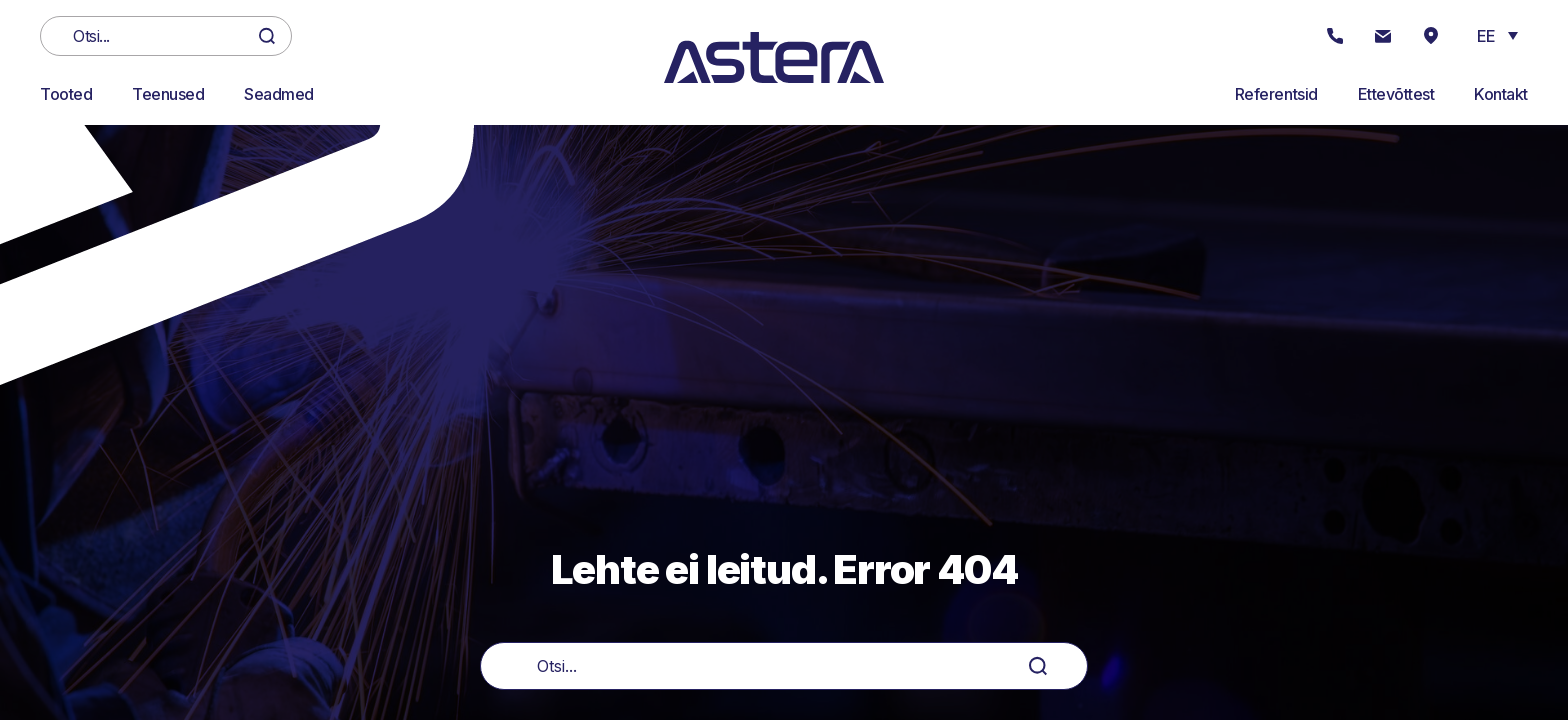 This screenshot has height=720, width=1568. I want to click on Tooted, so click(66, 94).